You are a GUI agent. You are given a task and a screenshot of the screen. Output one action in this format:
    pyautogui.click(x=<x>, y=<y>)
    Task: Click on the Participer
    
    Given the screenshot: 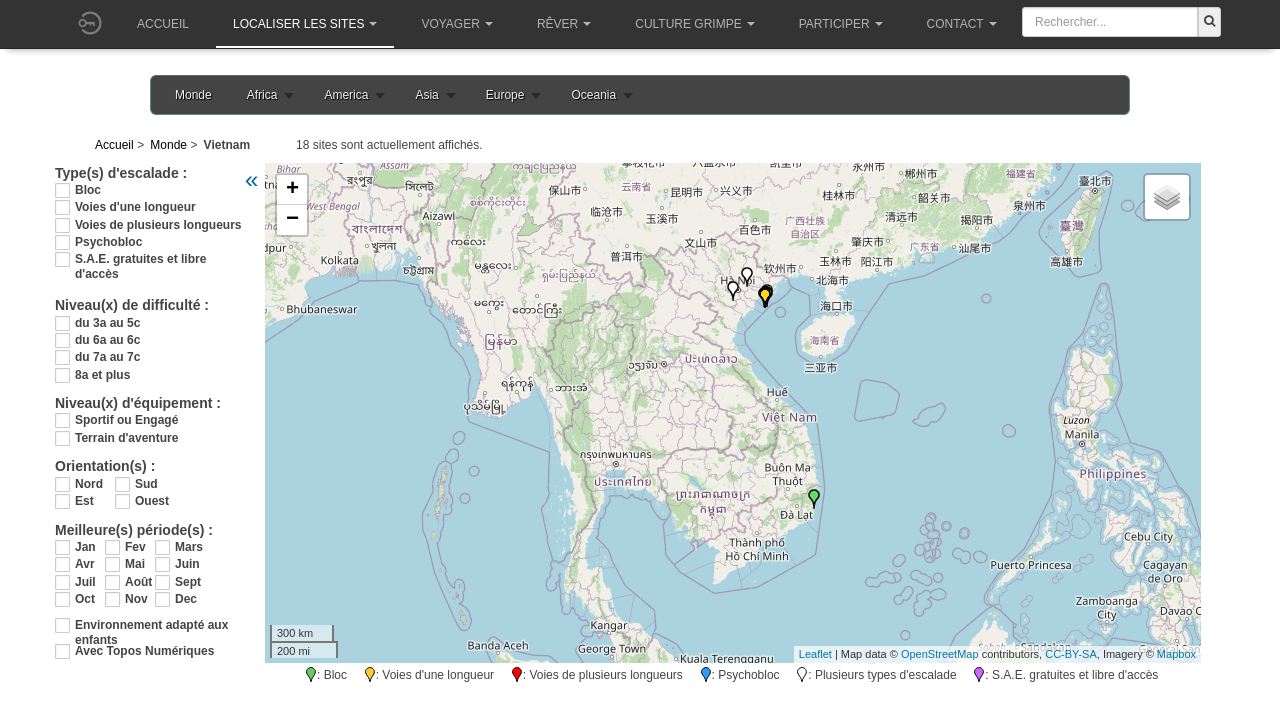 What is the action you would take?
    pyautogui.click(x=841, y=24)
    